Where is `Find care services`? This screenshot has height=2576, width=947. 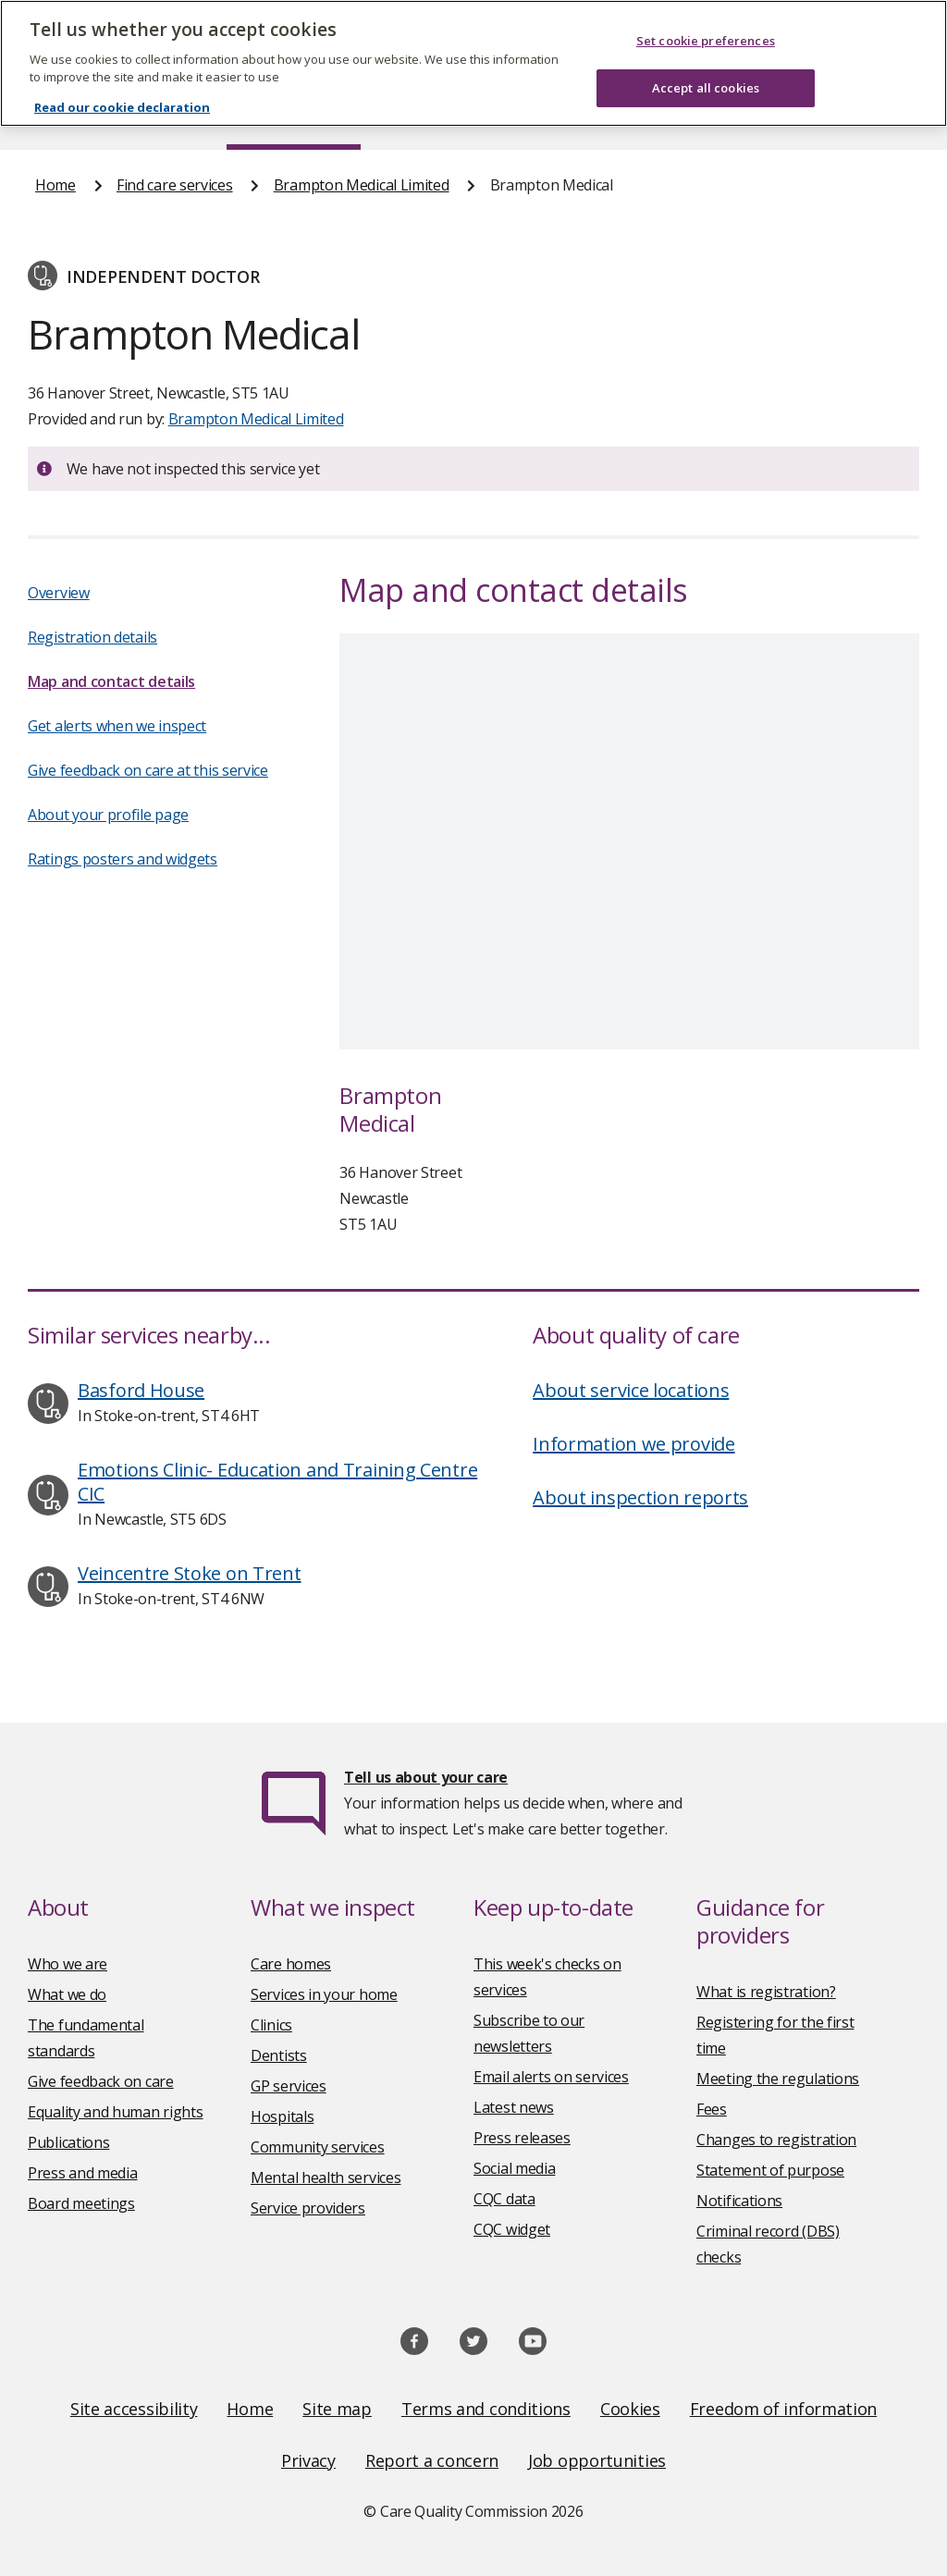
Find care services is located at coordinates (175, 185).